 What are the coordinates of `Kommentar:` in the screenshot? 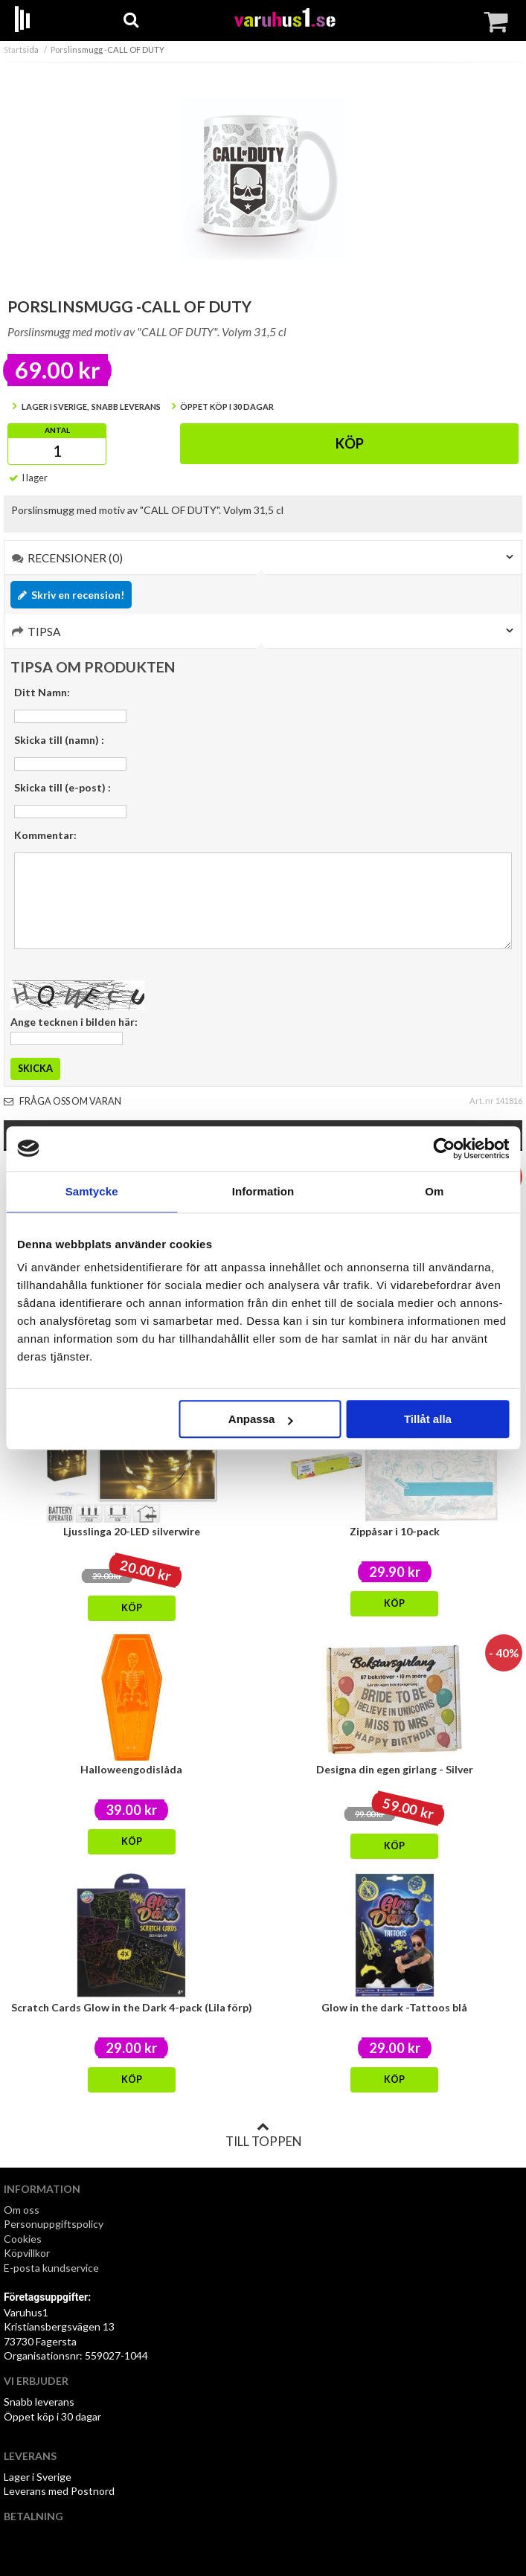 It's located at (45, 835).